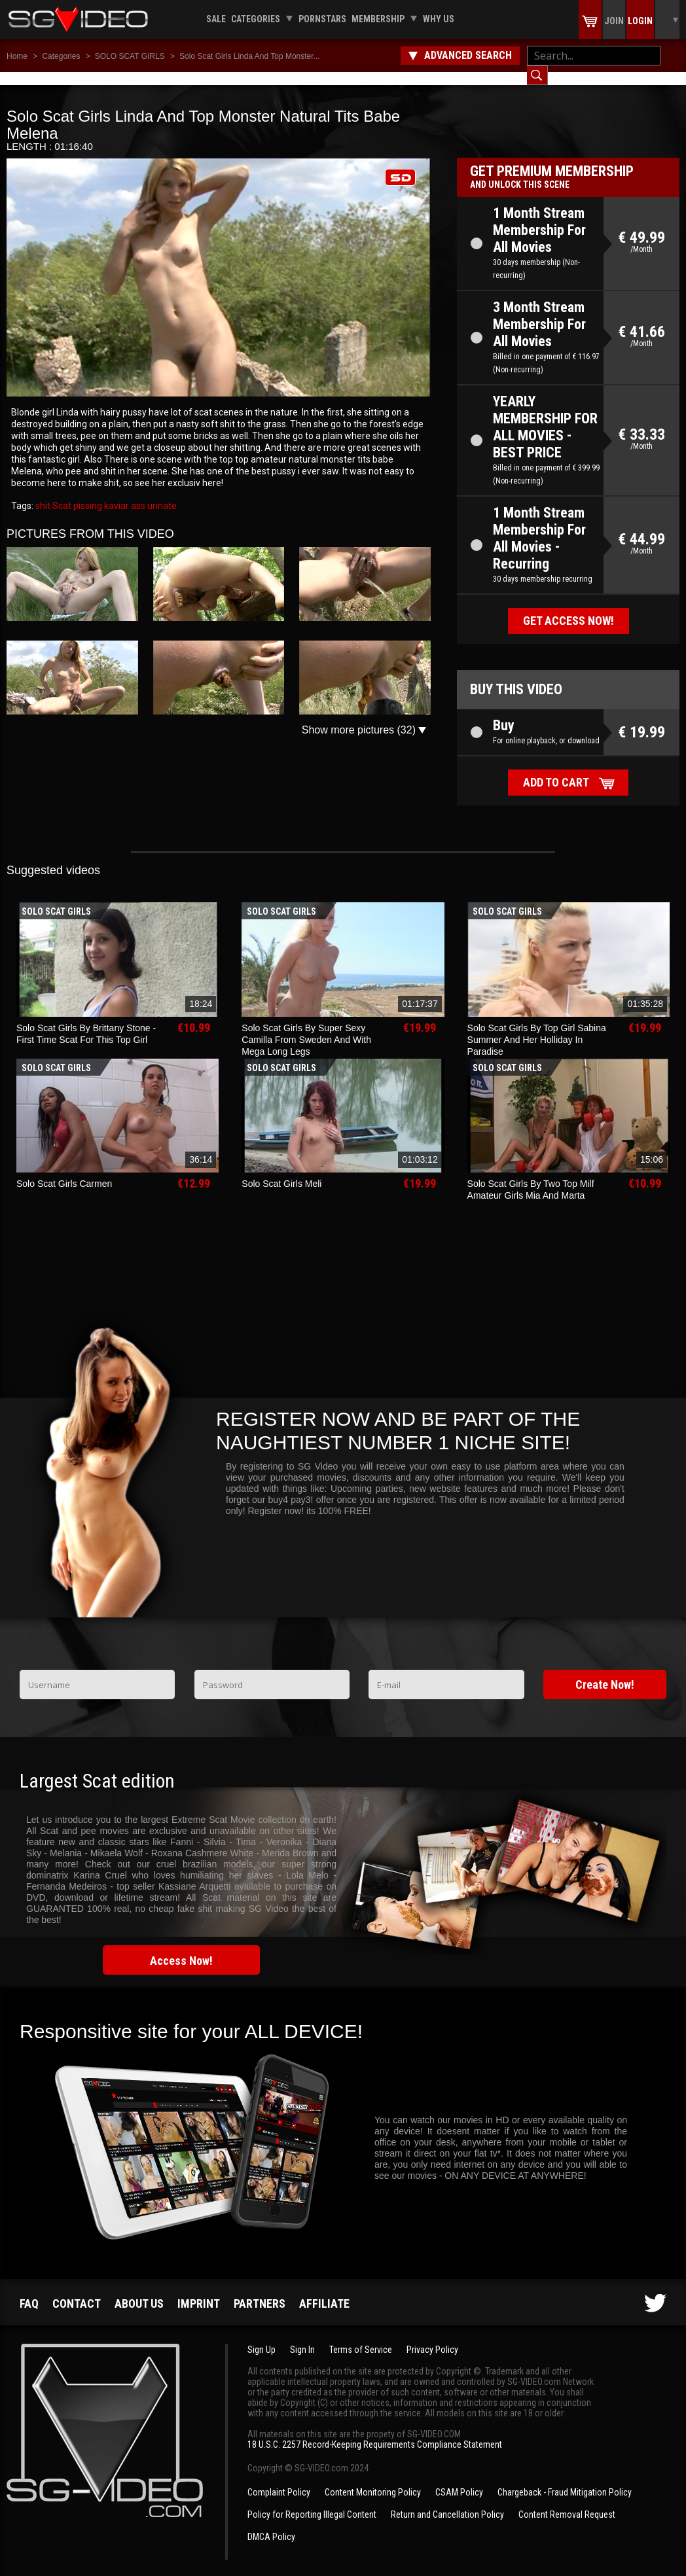 The height and width of the screenshot is (2576, 686). I want to click on pissing, so click(86, 492).